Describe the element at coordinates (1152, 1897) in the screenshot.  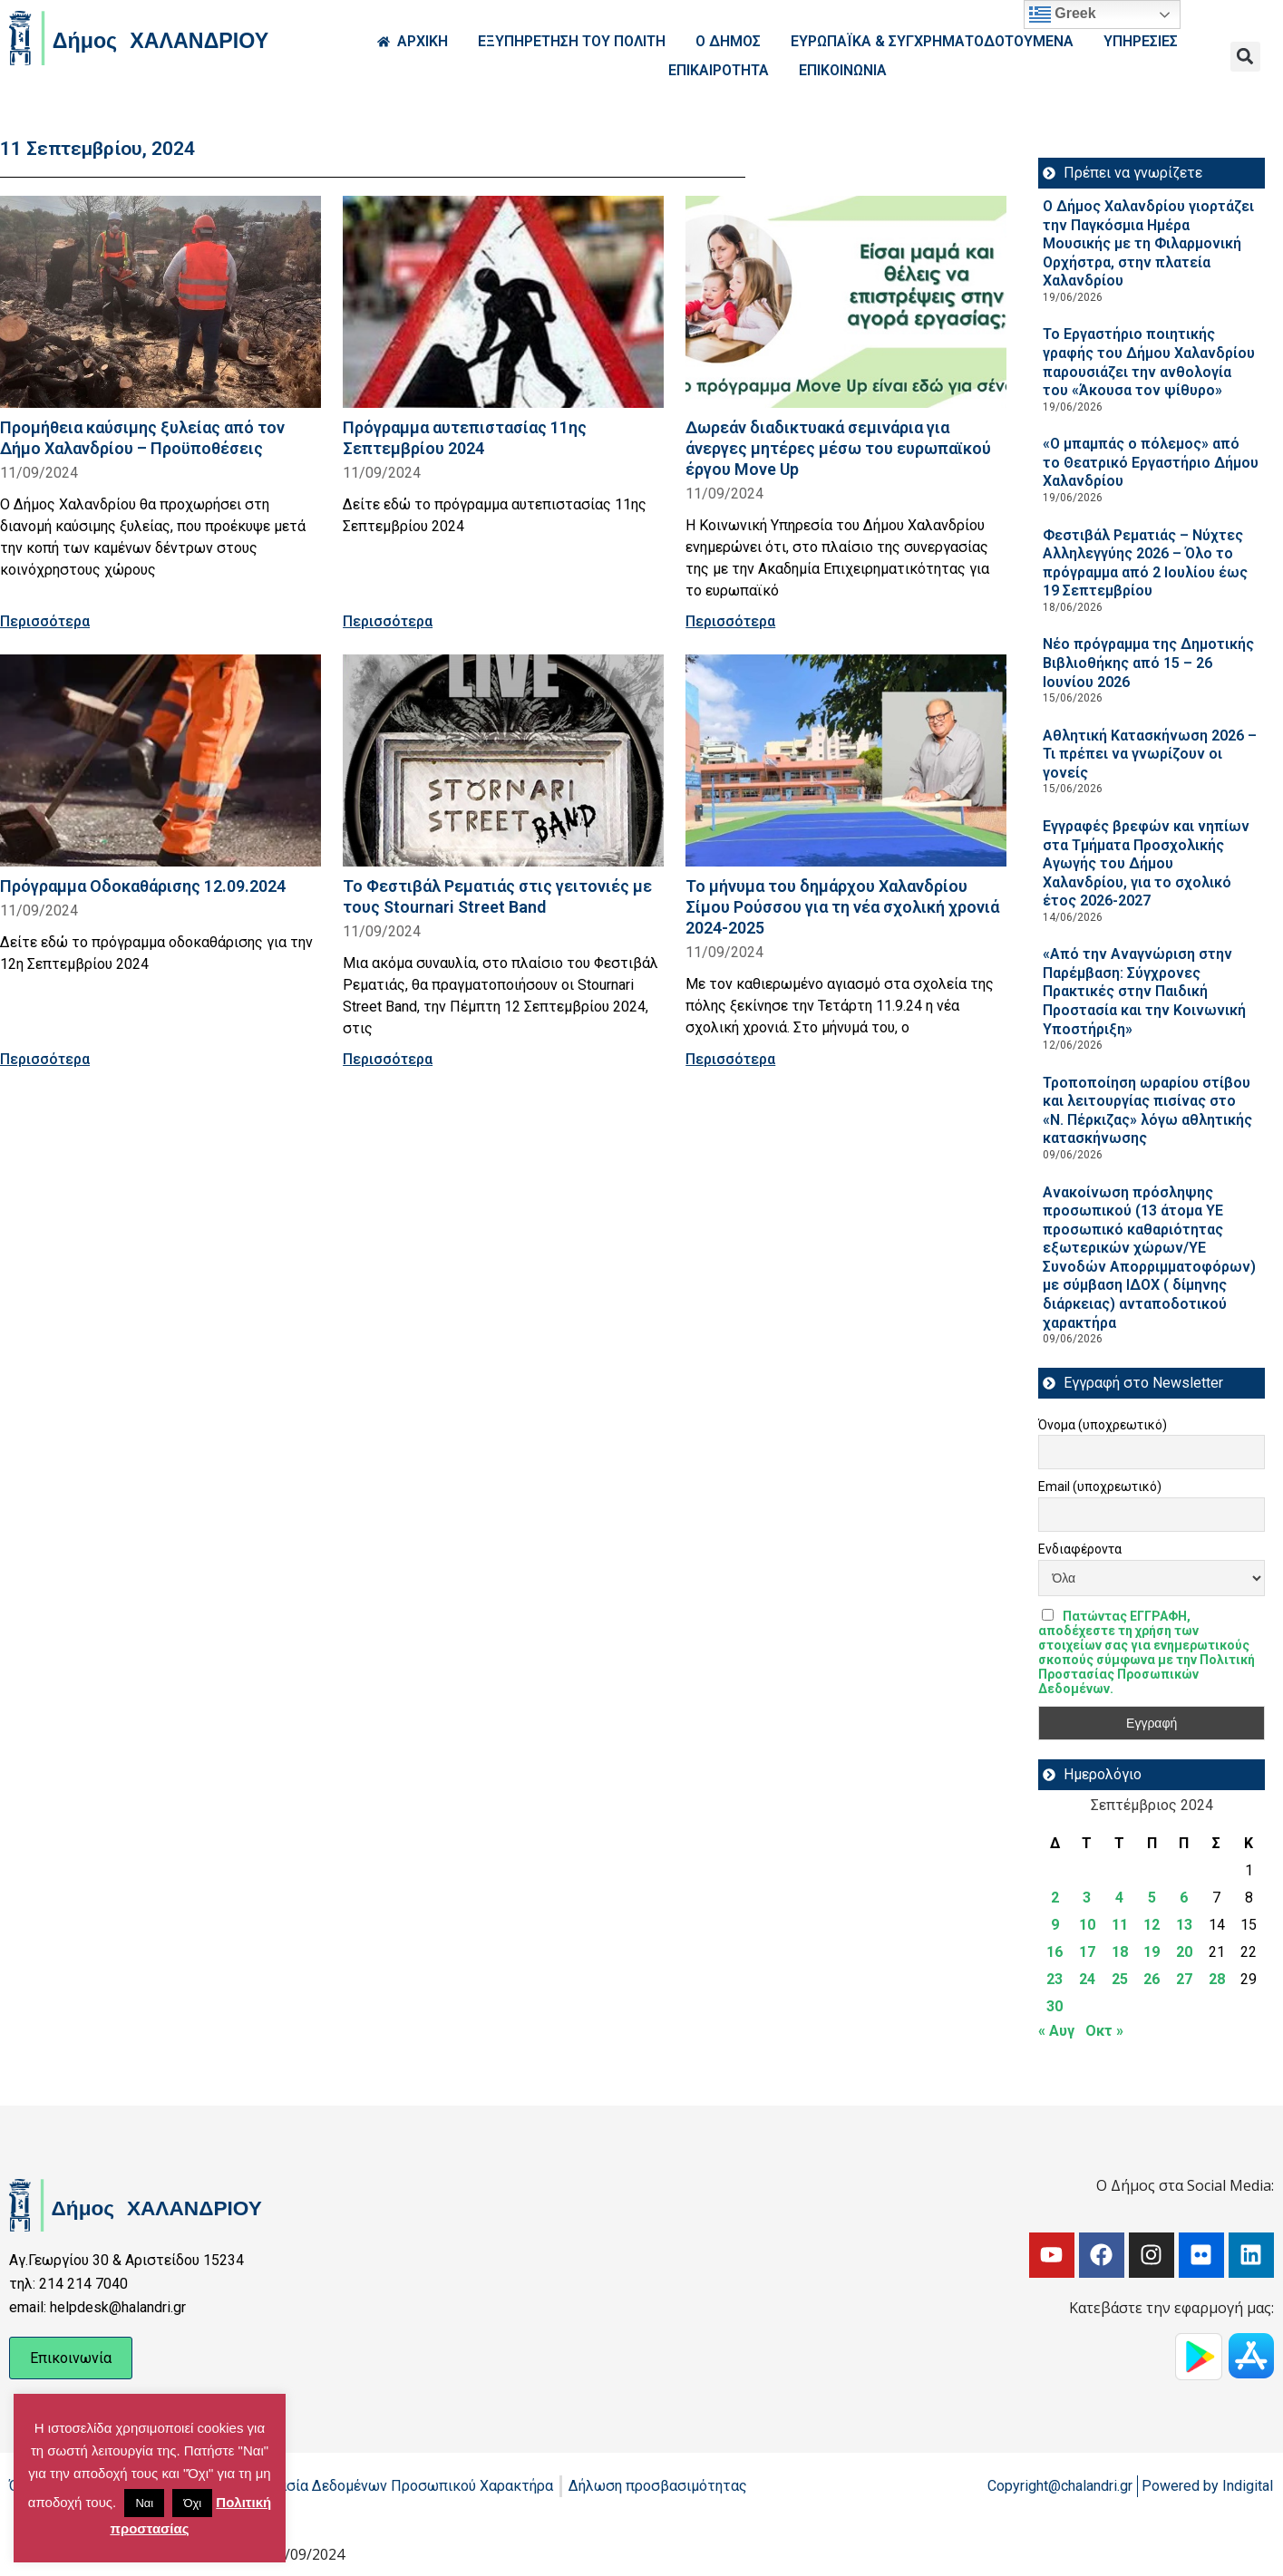
I see `5 [Τα άρθρα δημοσιεύτηκαν την 5 September 2024]` at that location.